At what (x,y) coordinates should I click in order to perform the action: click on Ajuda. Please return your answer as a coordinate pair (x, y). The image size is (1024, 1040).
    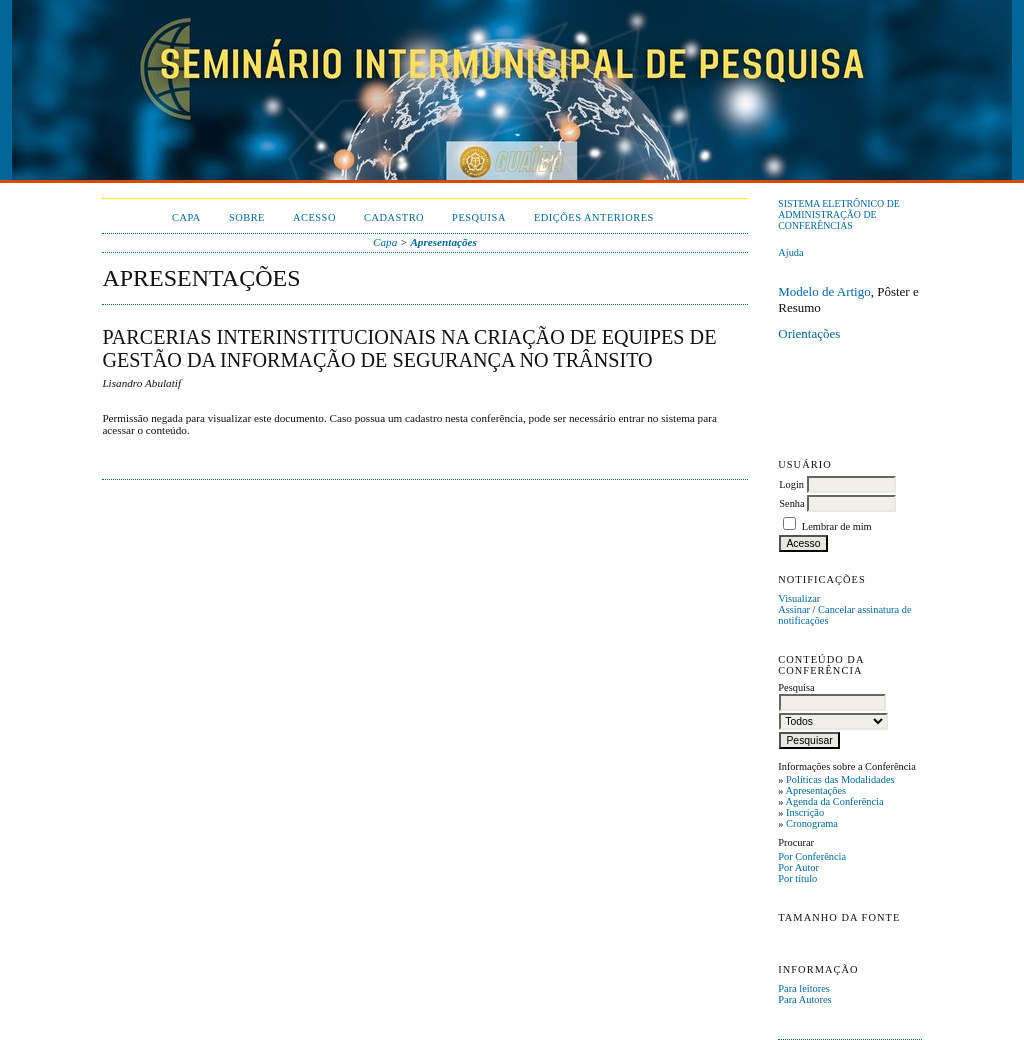
    Looking at the image, I should click on (790, 252).